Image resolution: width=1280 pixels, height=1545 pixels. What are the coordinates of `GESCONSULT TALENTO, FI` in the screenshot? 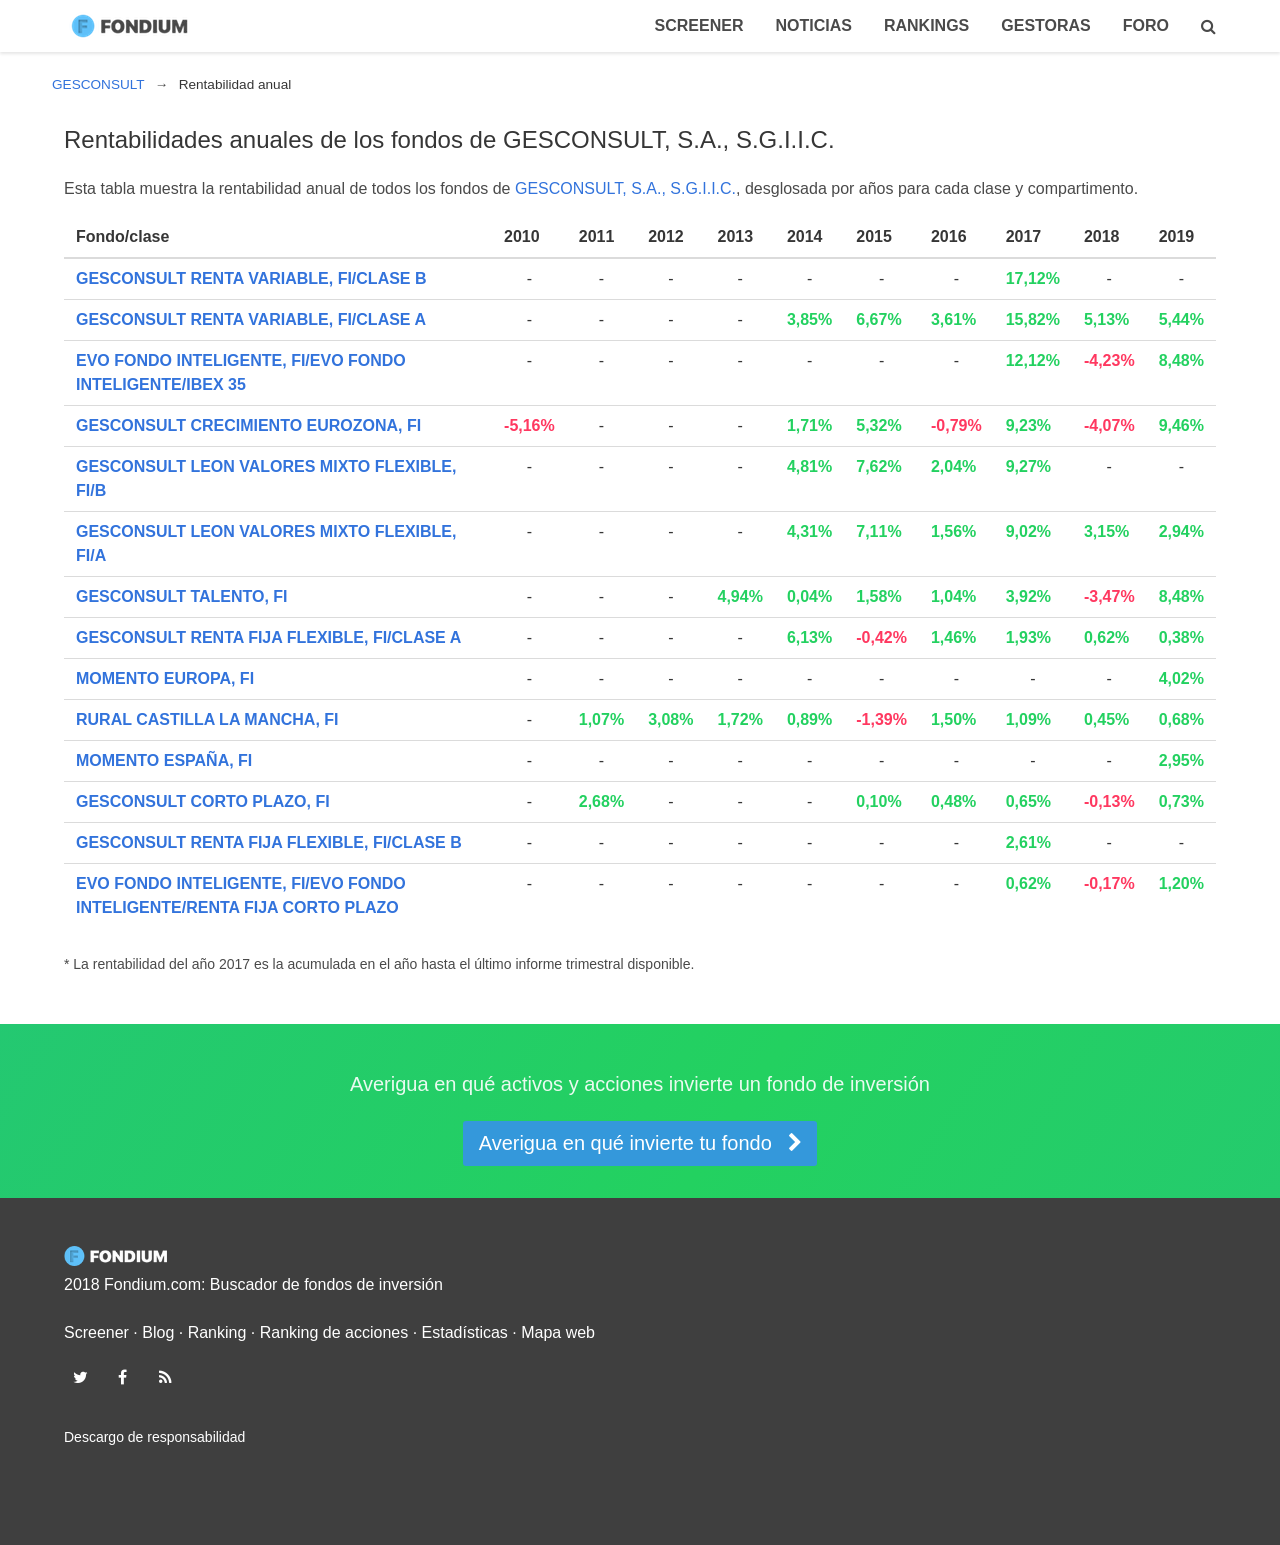 It's located at (182, 596).